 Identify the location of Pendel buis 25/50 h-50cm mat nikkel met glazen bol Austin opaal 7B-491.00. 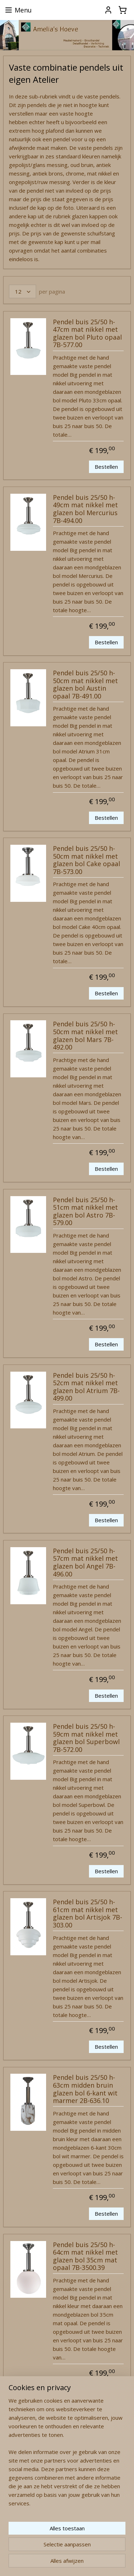
(85, 684).